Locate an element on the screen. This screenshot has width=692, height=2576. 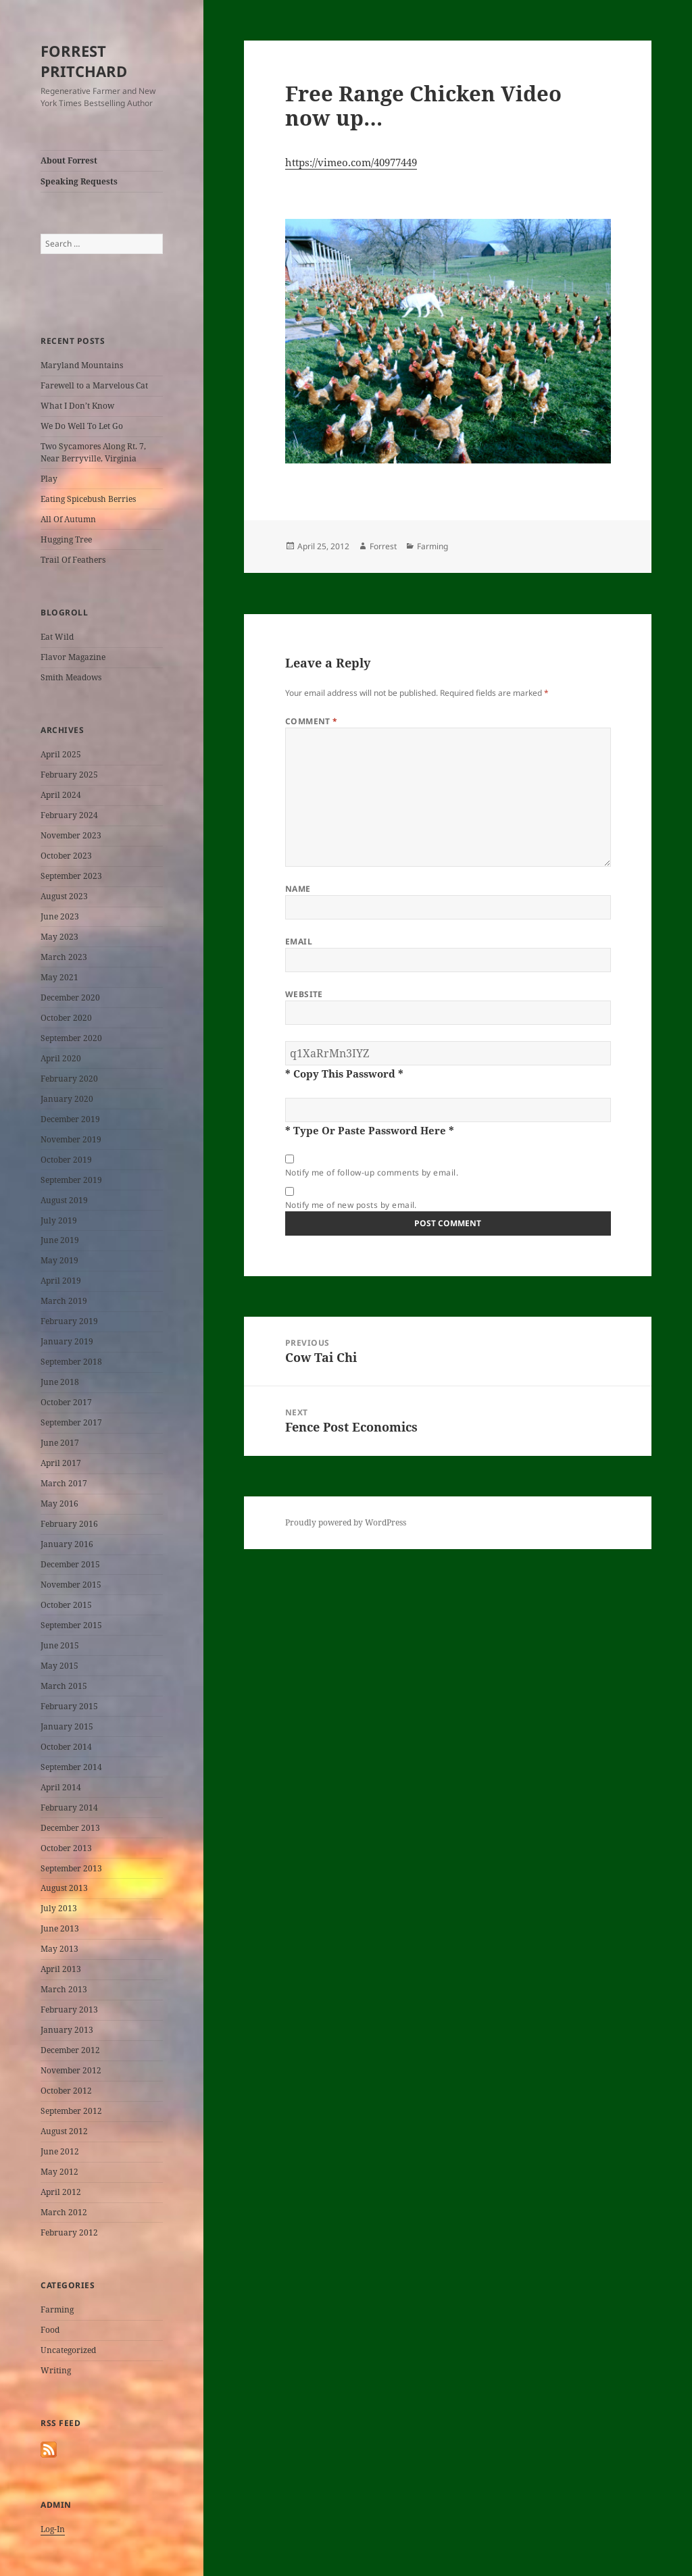
September 2018 is located at coordinates (71, 1361).